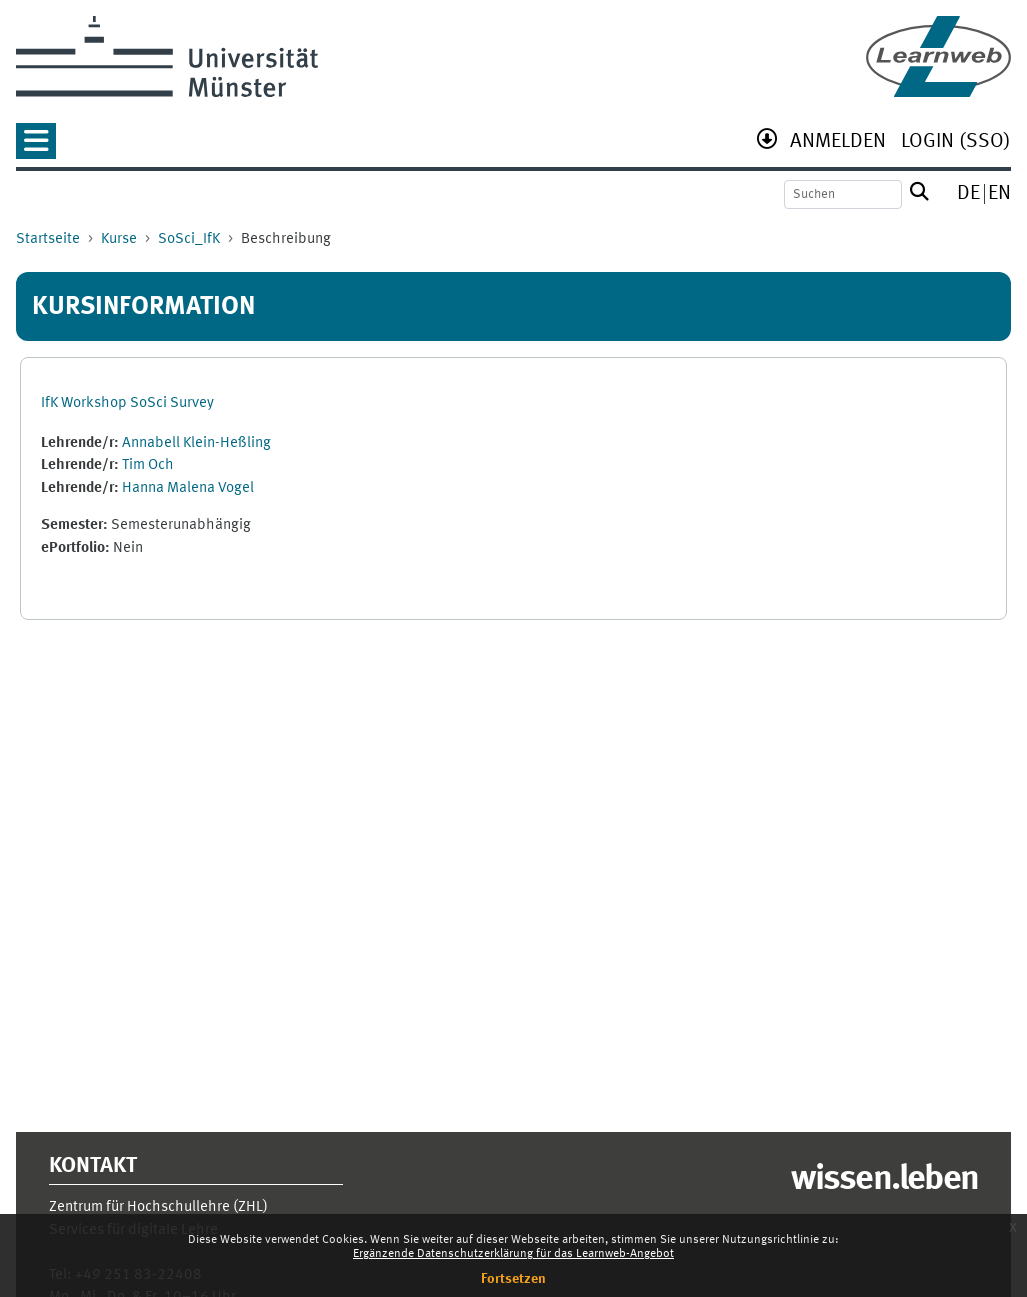  Describe the element at coordinates (838, 143) in the screenshot. I see `[menuitem]` at that location.